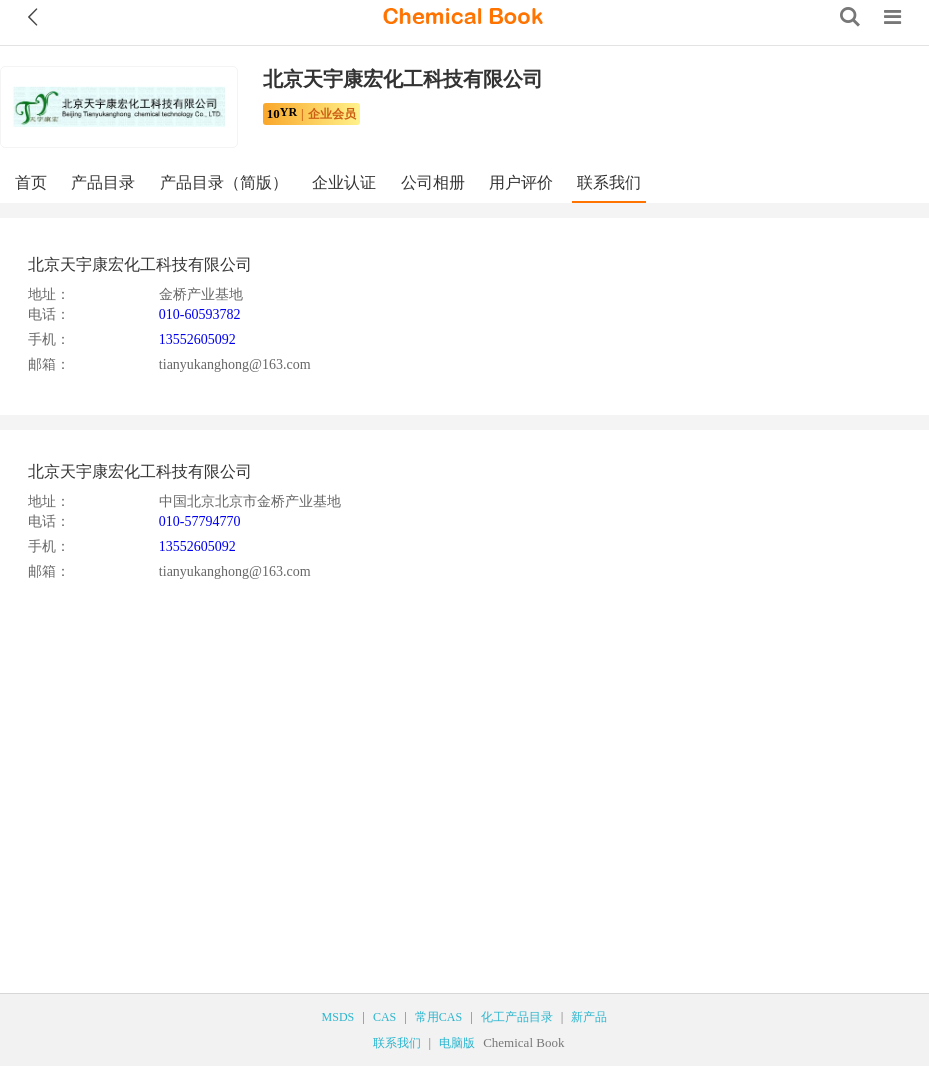  I want to click on 产品目录（简版）, so click(224, 182).